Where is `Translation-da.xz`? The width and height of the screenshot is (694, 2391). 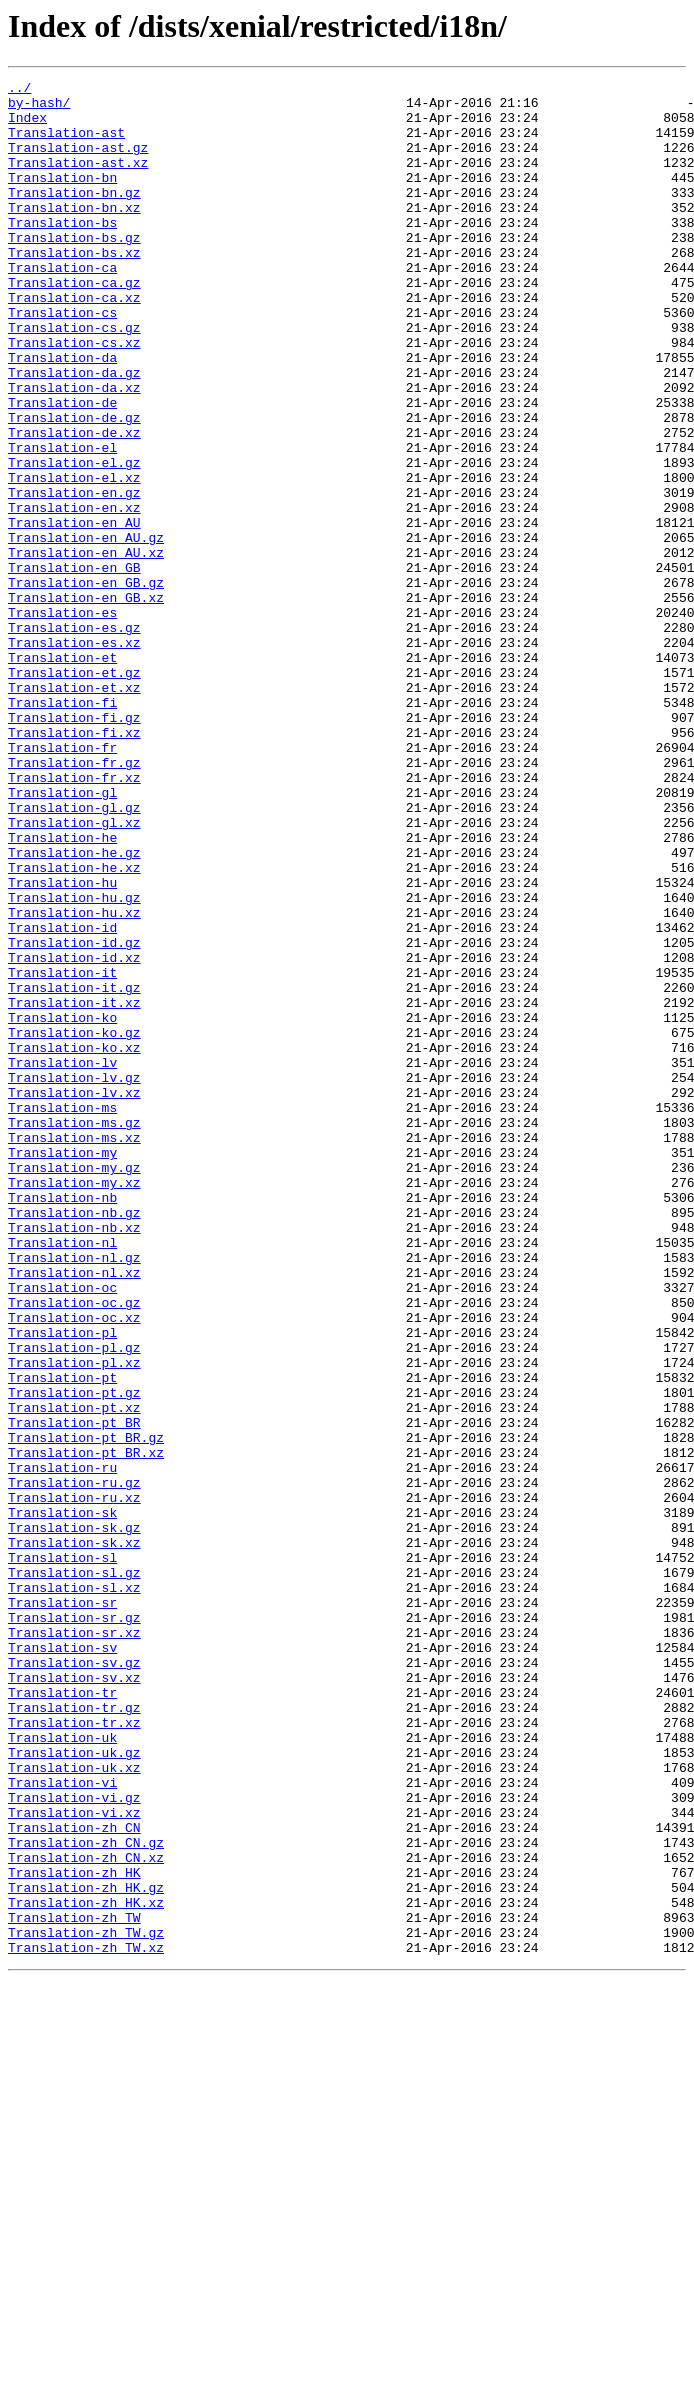 Translation-da.xz is located at coordinates (74, 450).